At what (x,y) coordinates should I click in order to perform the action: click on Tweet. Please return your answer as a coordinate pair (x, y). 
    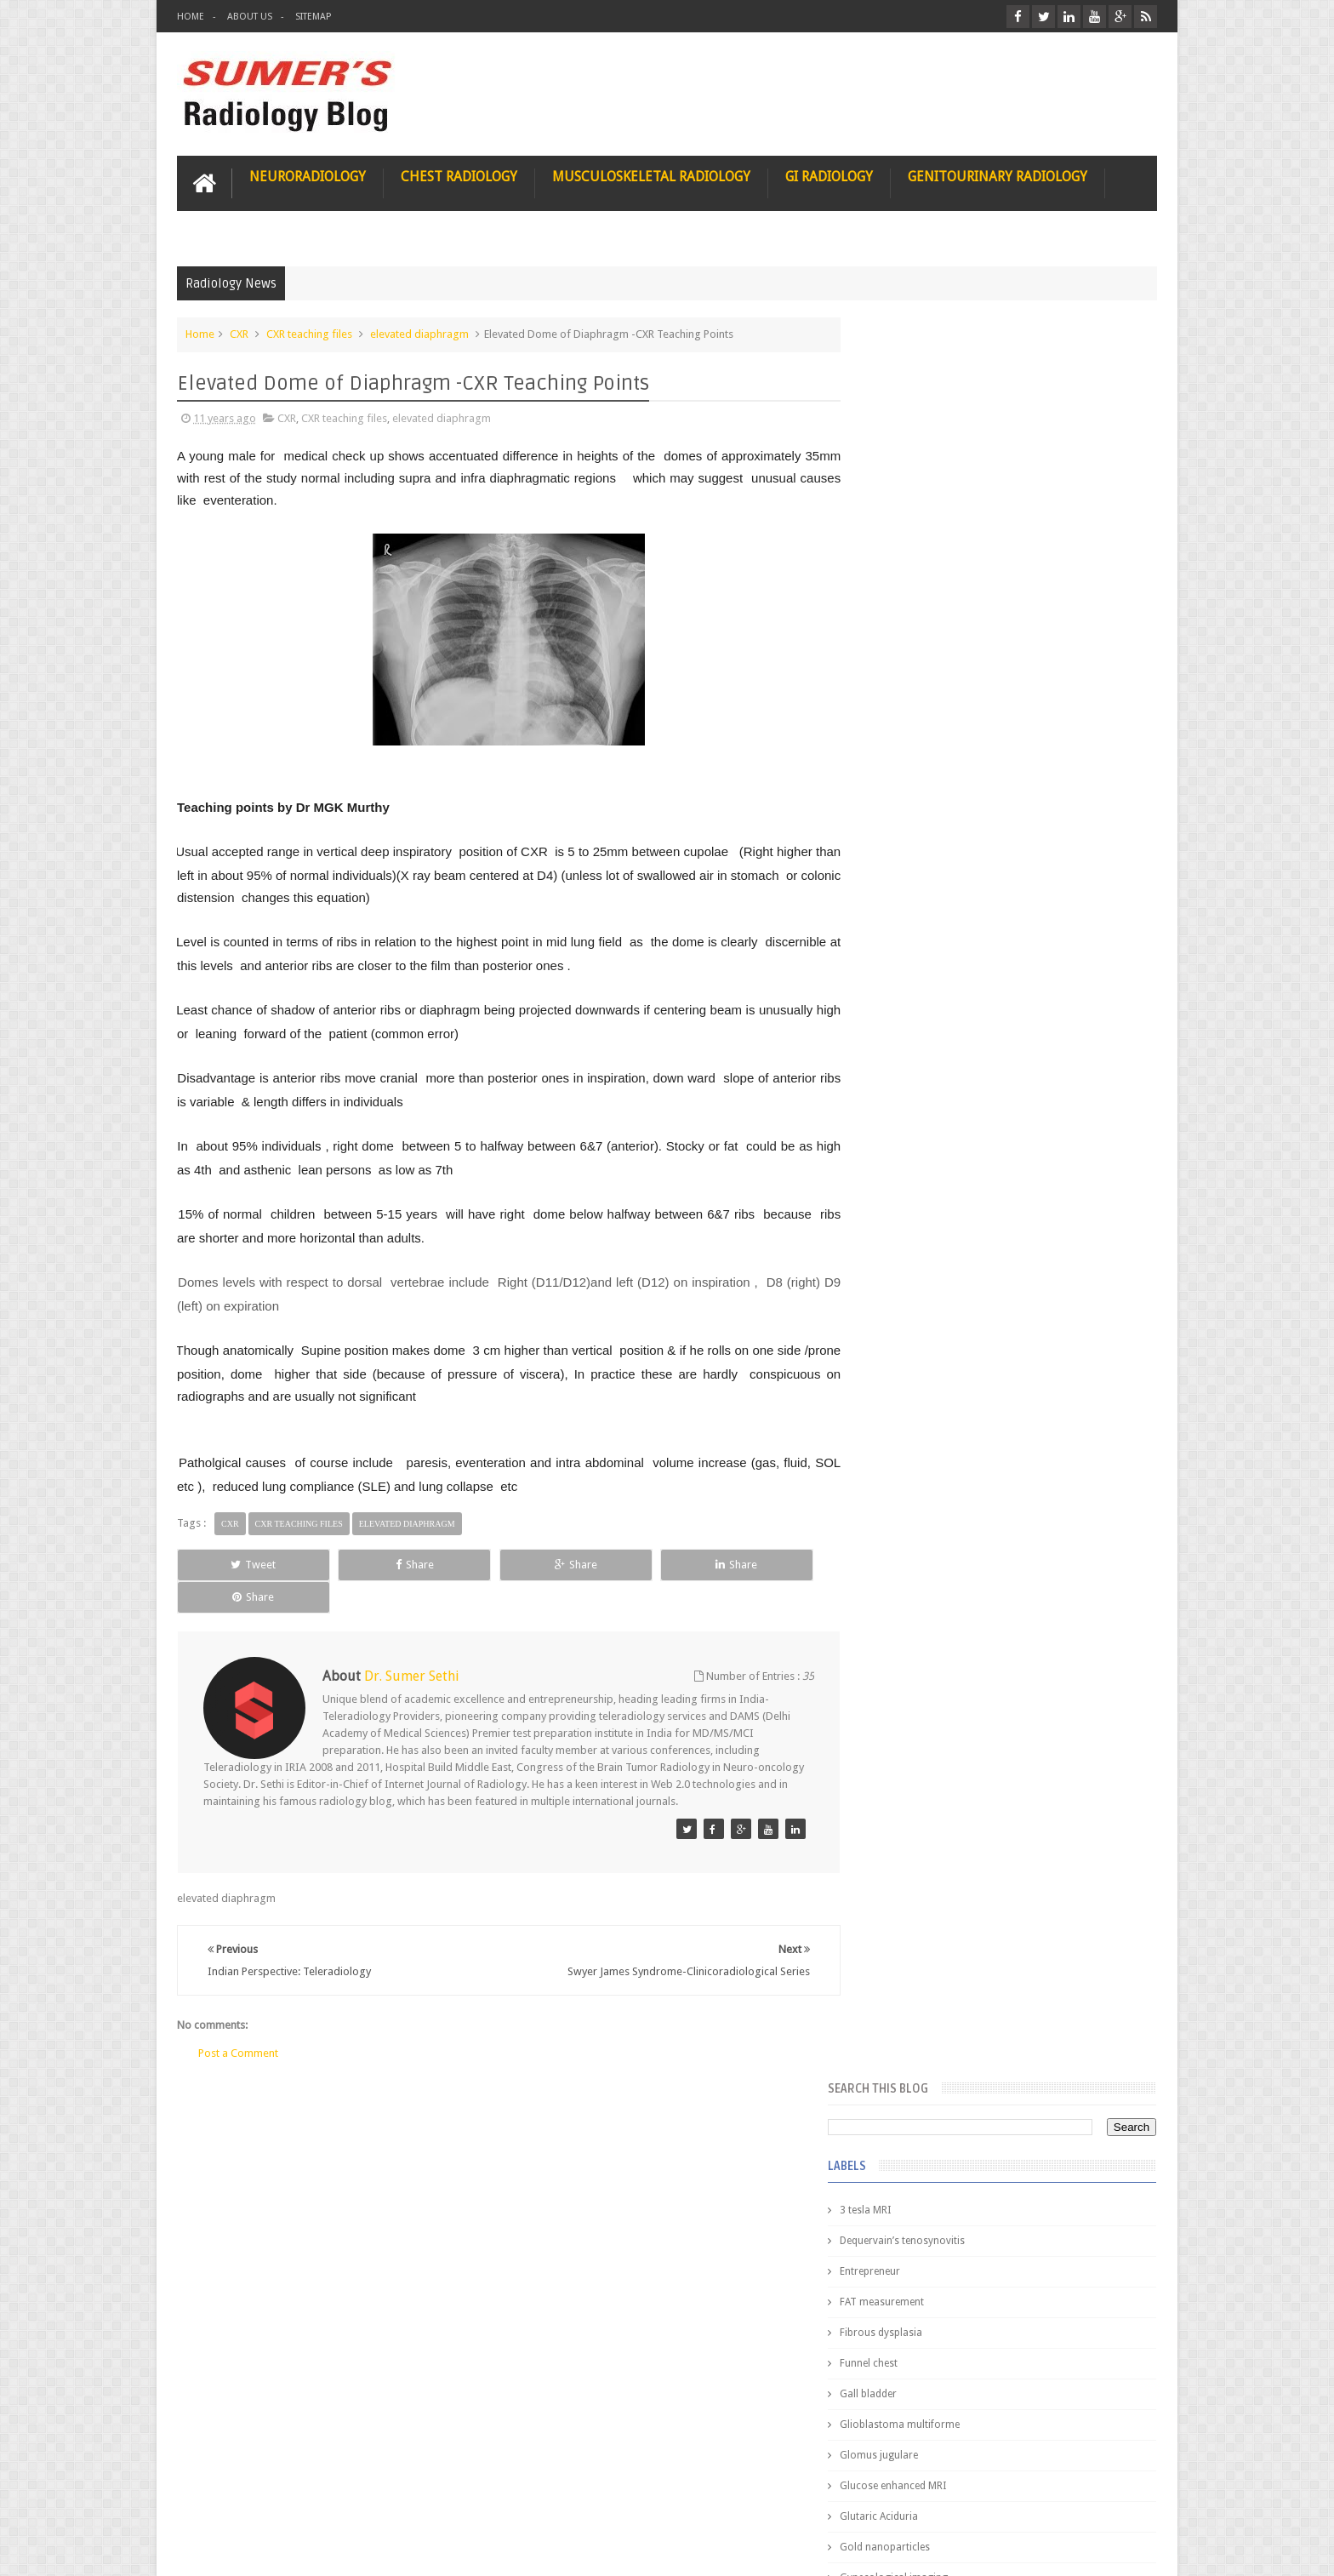
    Looking at the image, I should click on (238, 1563).